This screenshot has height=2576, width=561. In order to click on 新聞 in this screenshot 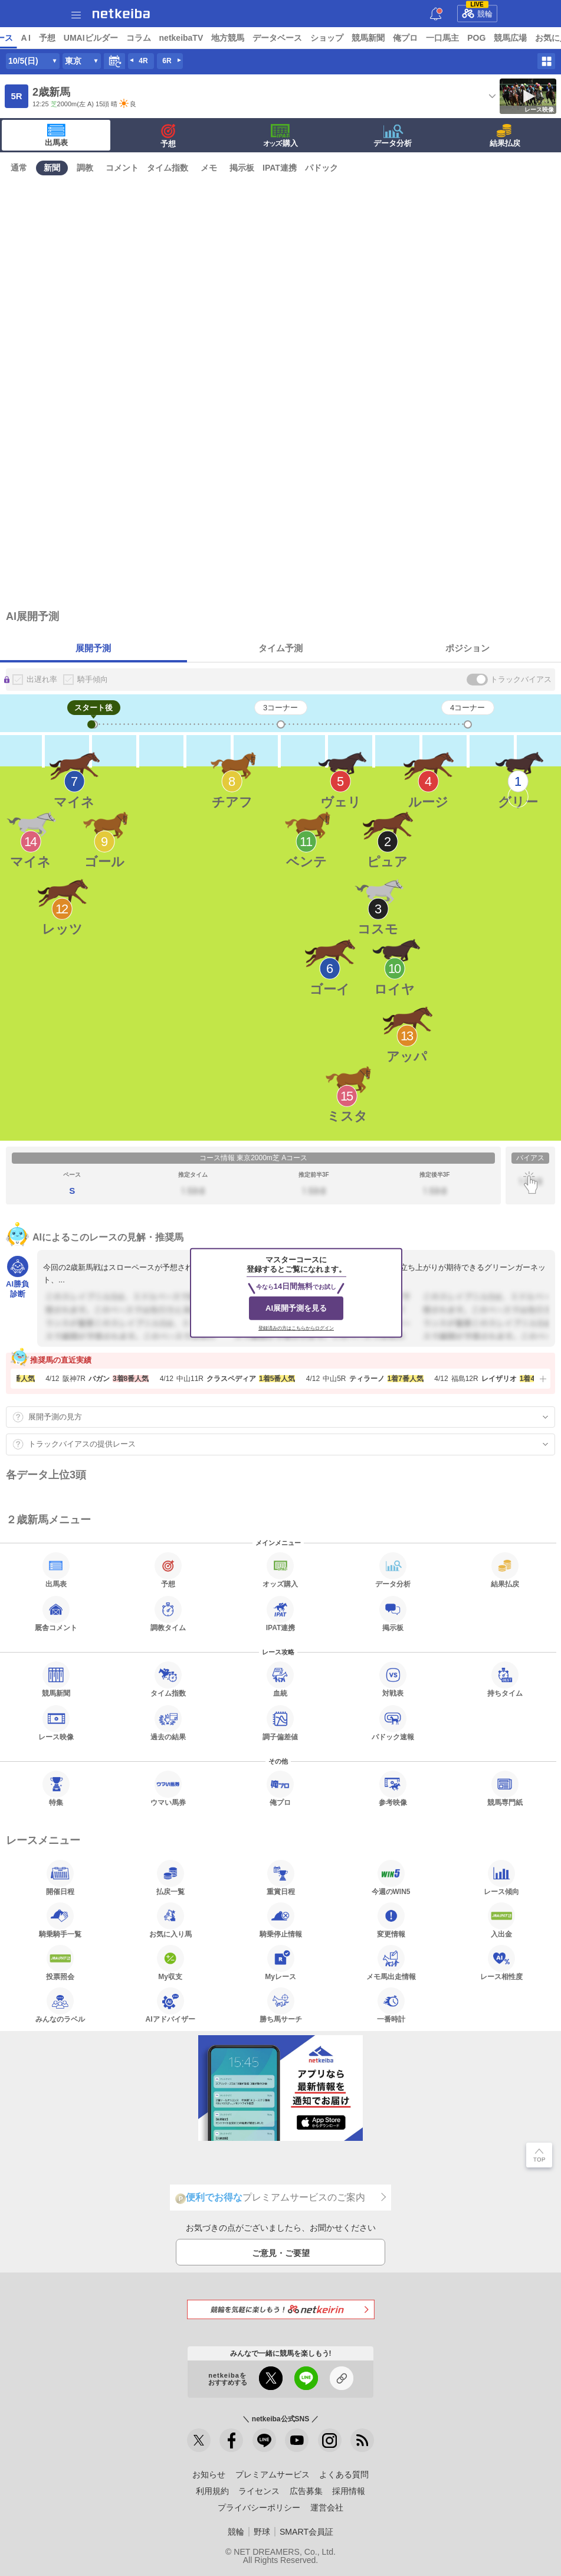, I will do `click(52, 167)`.